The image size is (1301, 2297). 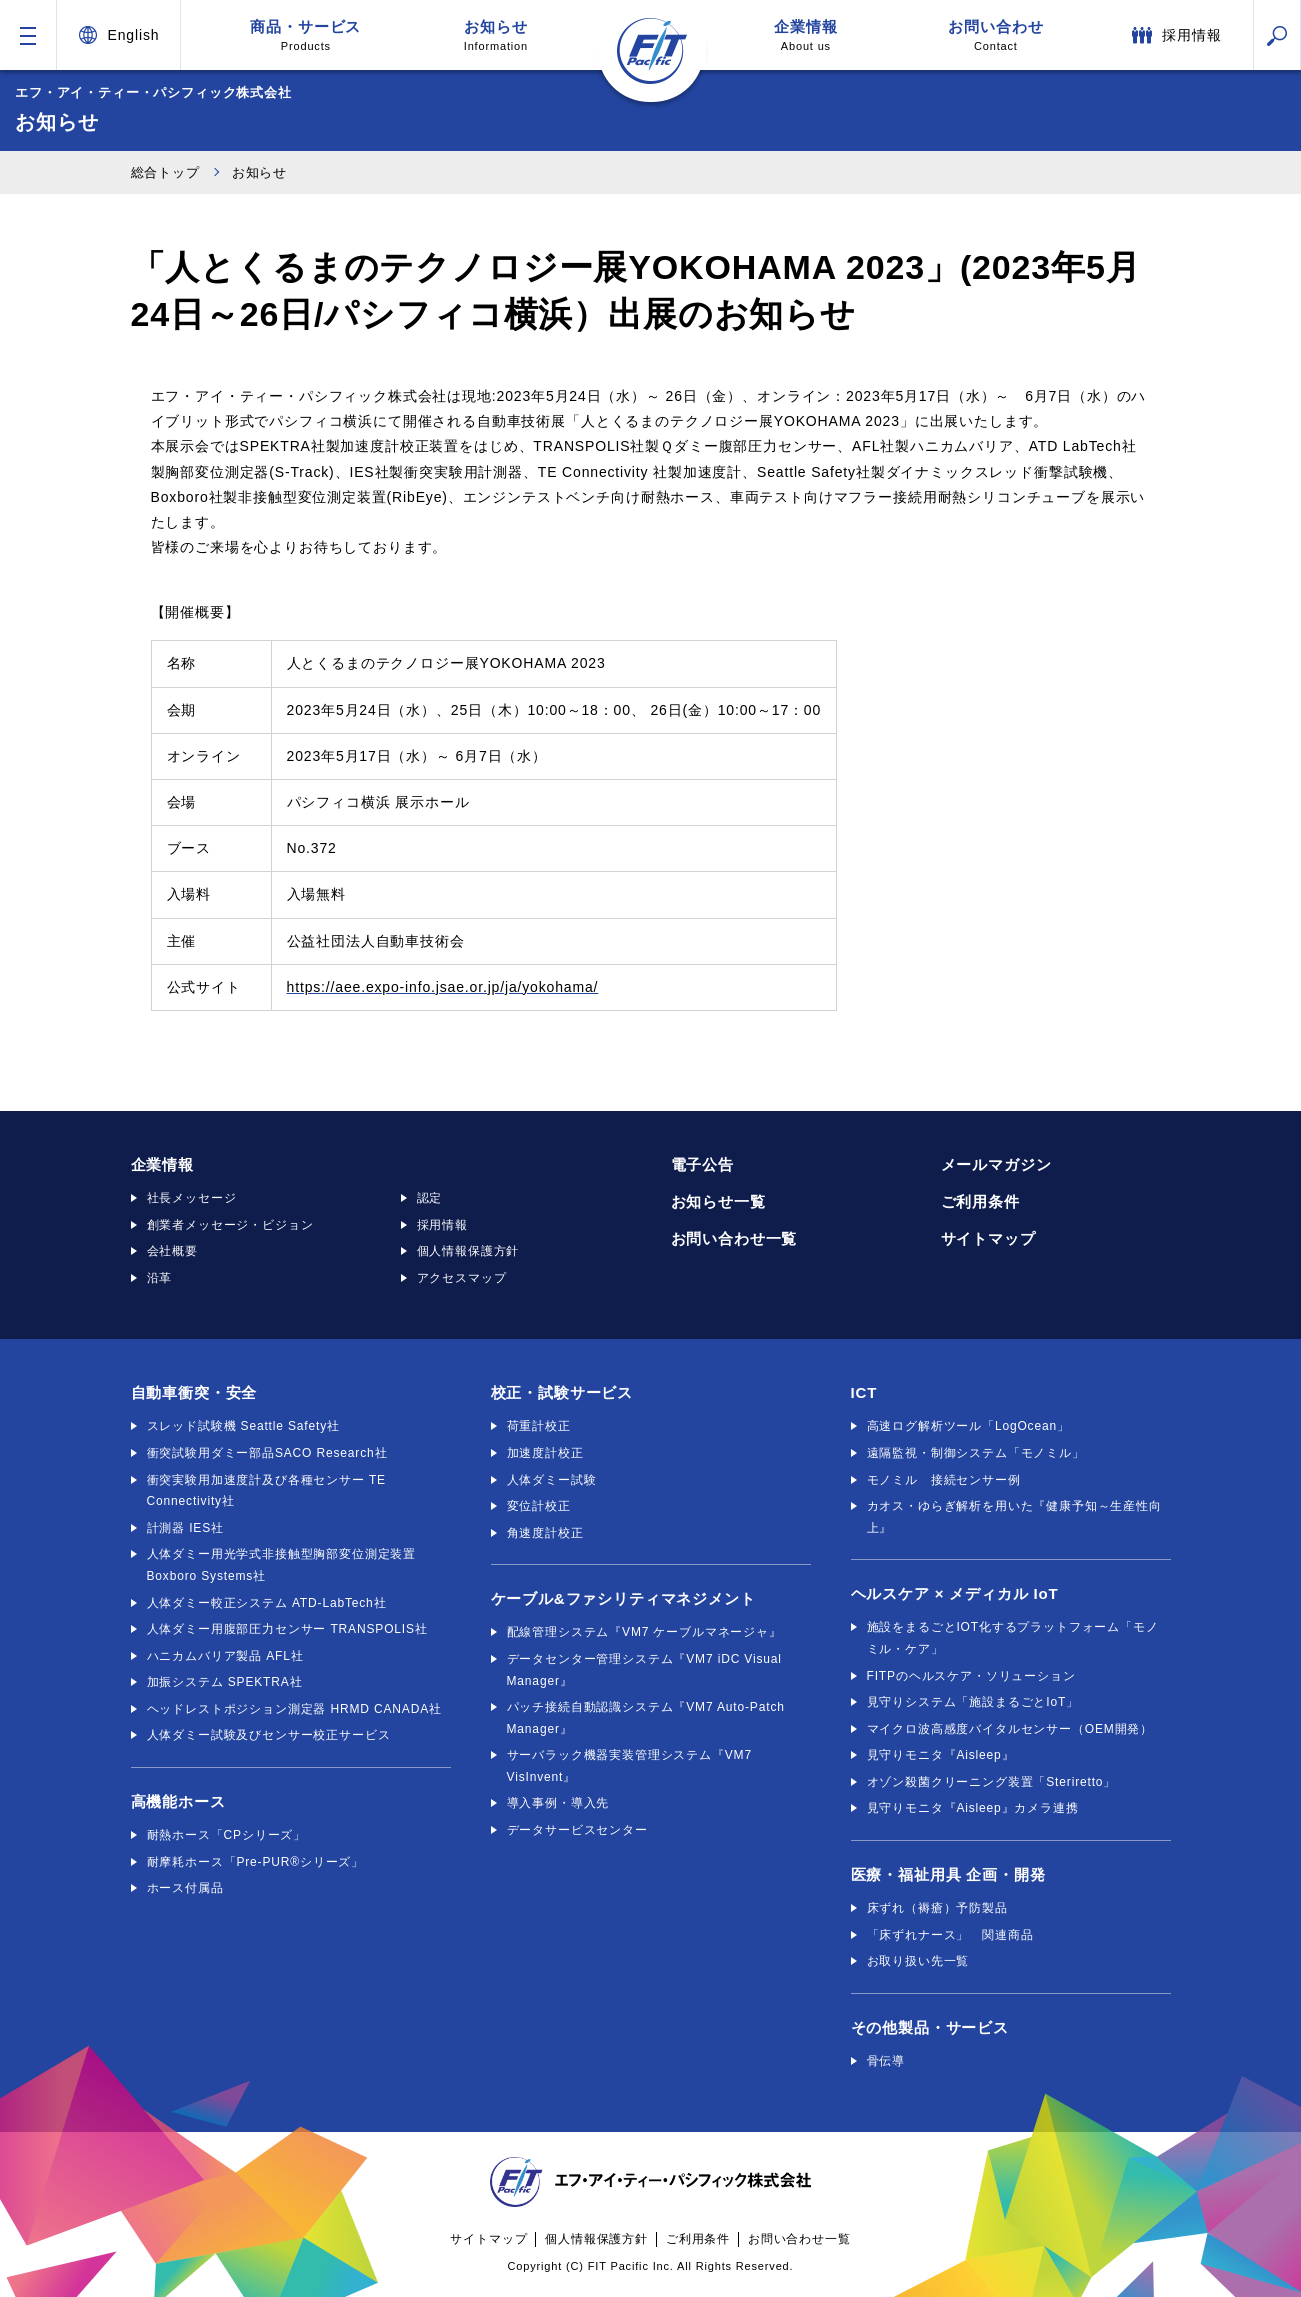 What do you see at coordinates (864, 1392) in the screenshot?
I see `ICT` at bounding box center [864, 1392].